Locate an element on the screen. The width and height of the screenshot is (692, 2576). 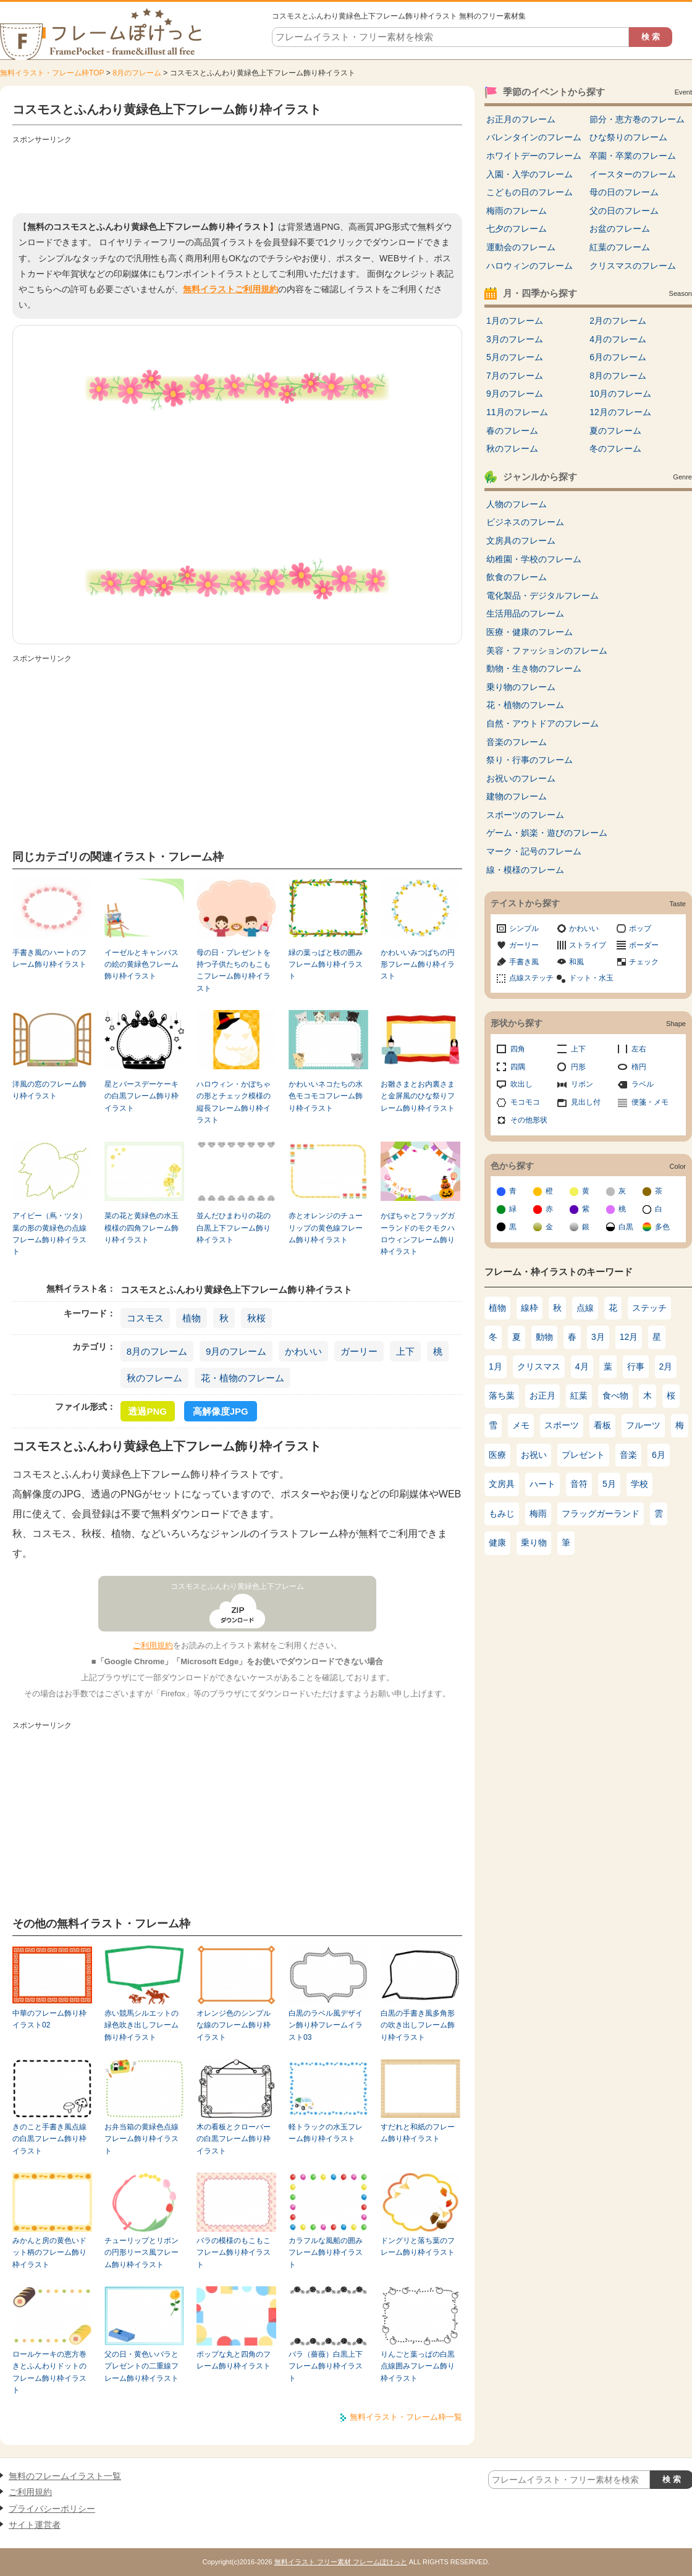
4月のフレーム is located at coordinates (617, 339).